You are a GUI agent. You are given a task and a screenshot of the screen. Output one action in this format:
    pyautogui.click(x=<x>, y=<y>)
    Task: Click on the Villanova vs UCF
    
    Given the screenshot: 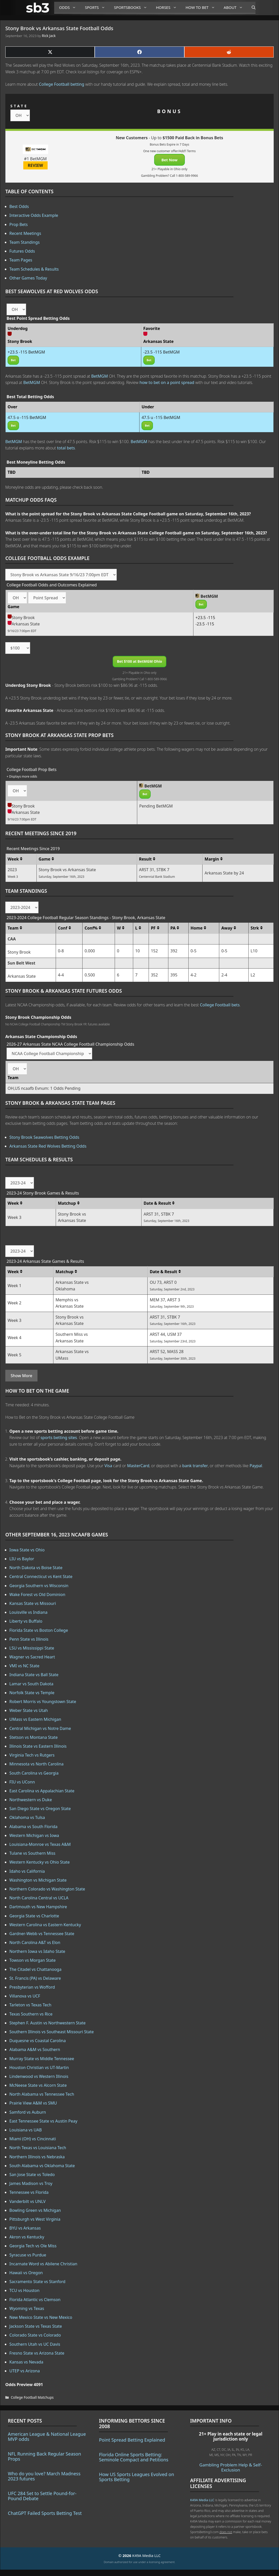 What is the action you would take?
    pyautogui.click(x=24, y=1996)
    